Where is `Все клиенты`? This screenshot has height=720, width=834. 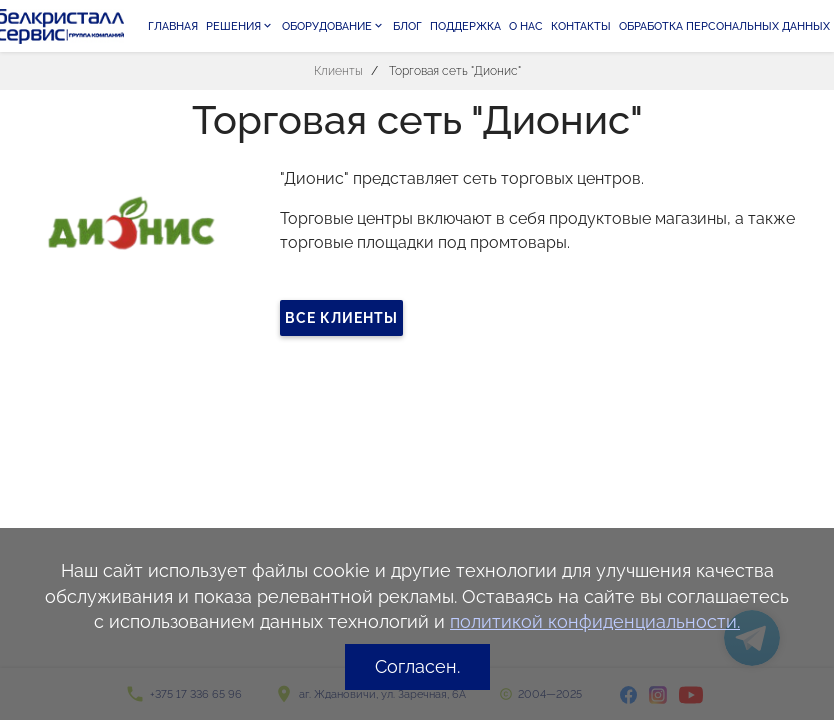 Все клиенты is located at coordinates (341, 318).